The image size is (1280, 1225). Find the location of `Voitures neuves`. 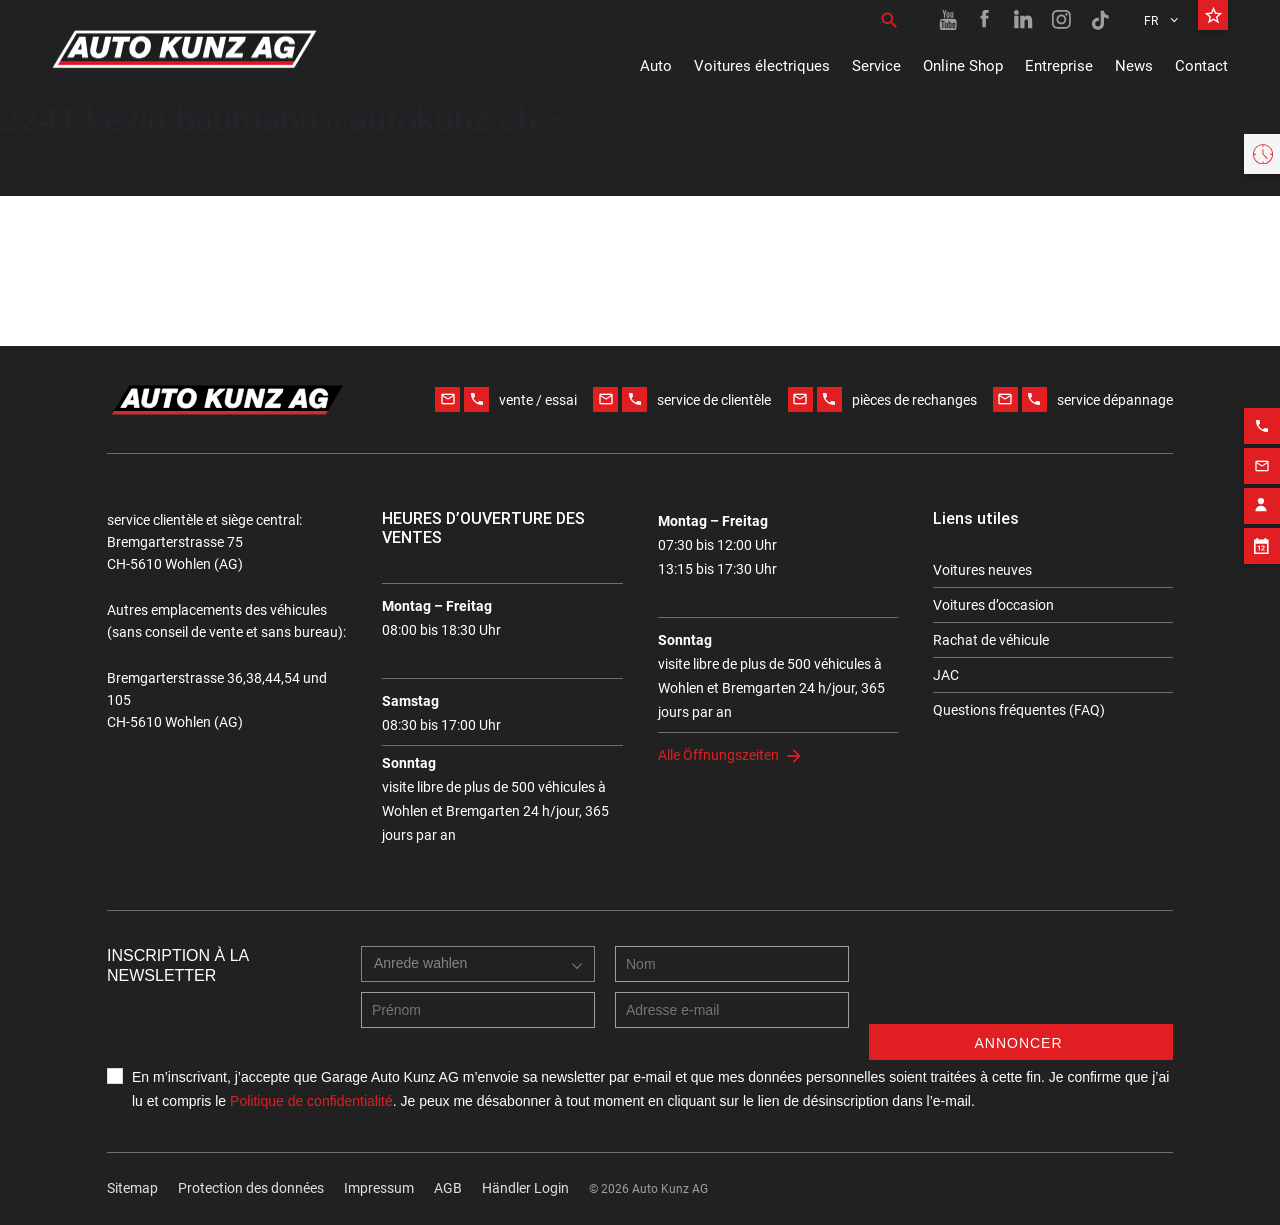

Voitures neuves is located at coordinates (982, 570).